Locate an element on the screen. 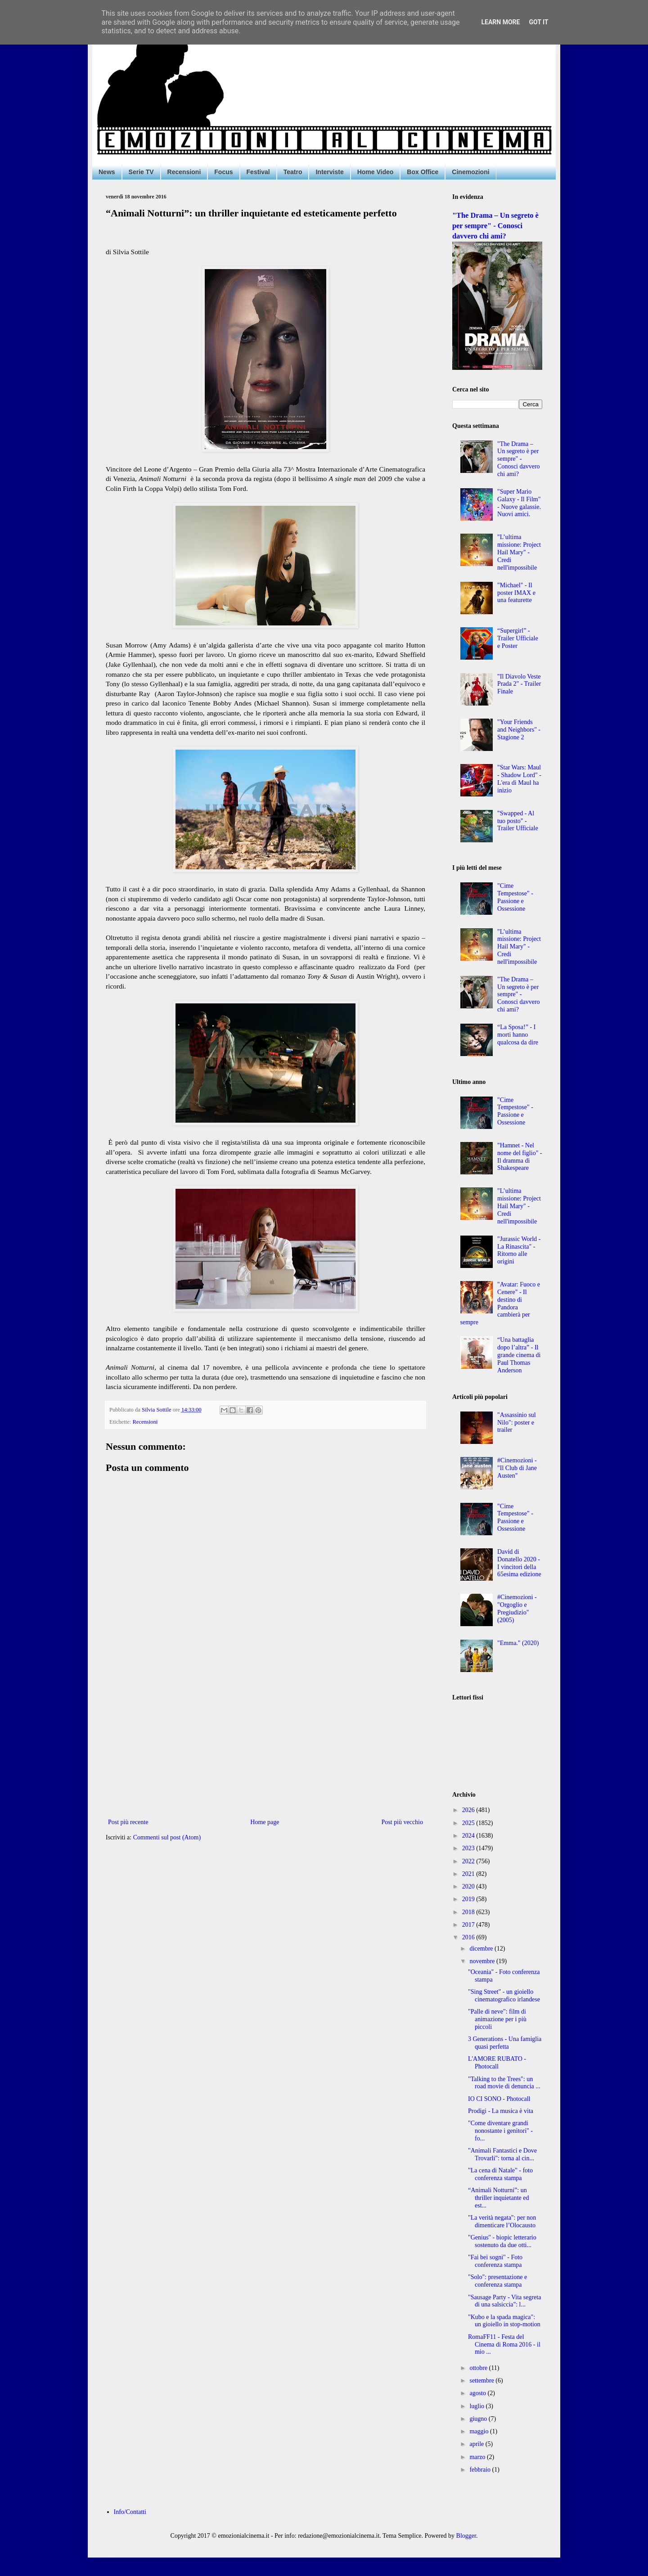 Image resolution: width=648 pixels, height=2576 pixels. Info/Contatti is located at coordinates (130, 2512).